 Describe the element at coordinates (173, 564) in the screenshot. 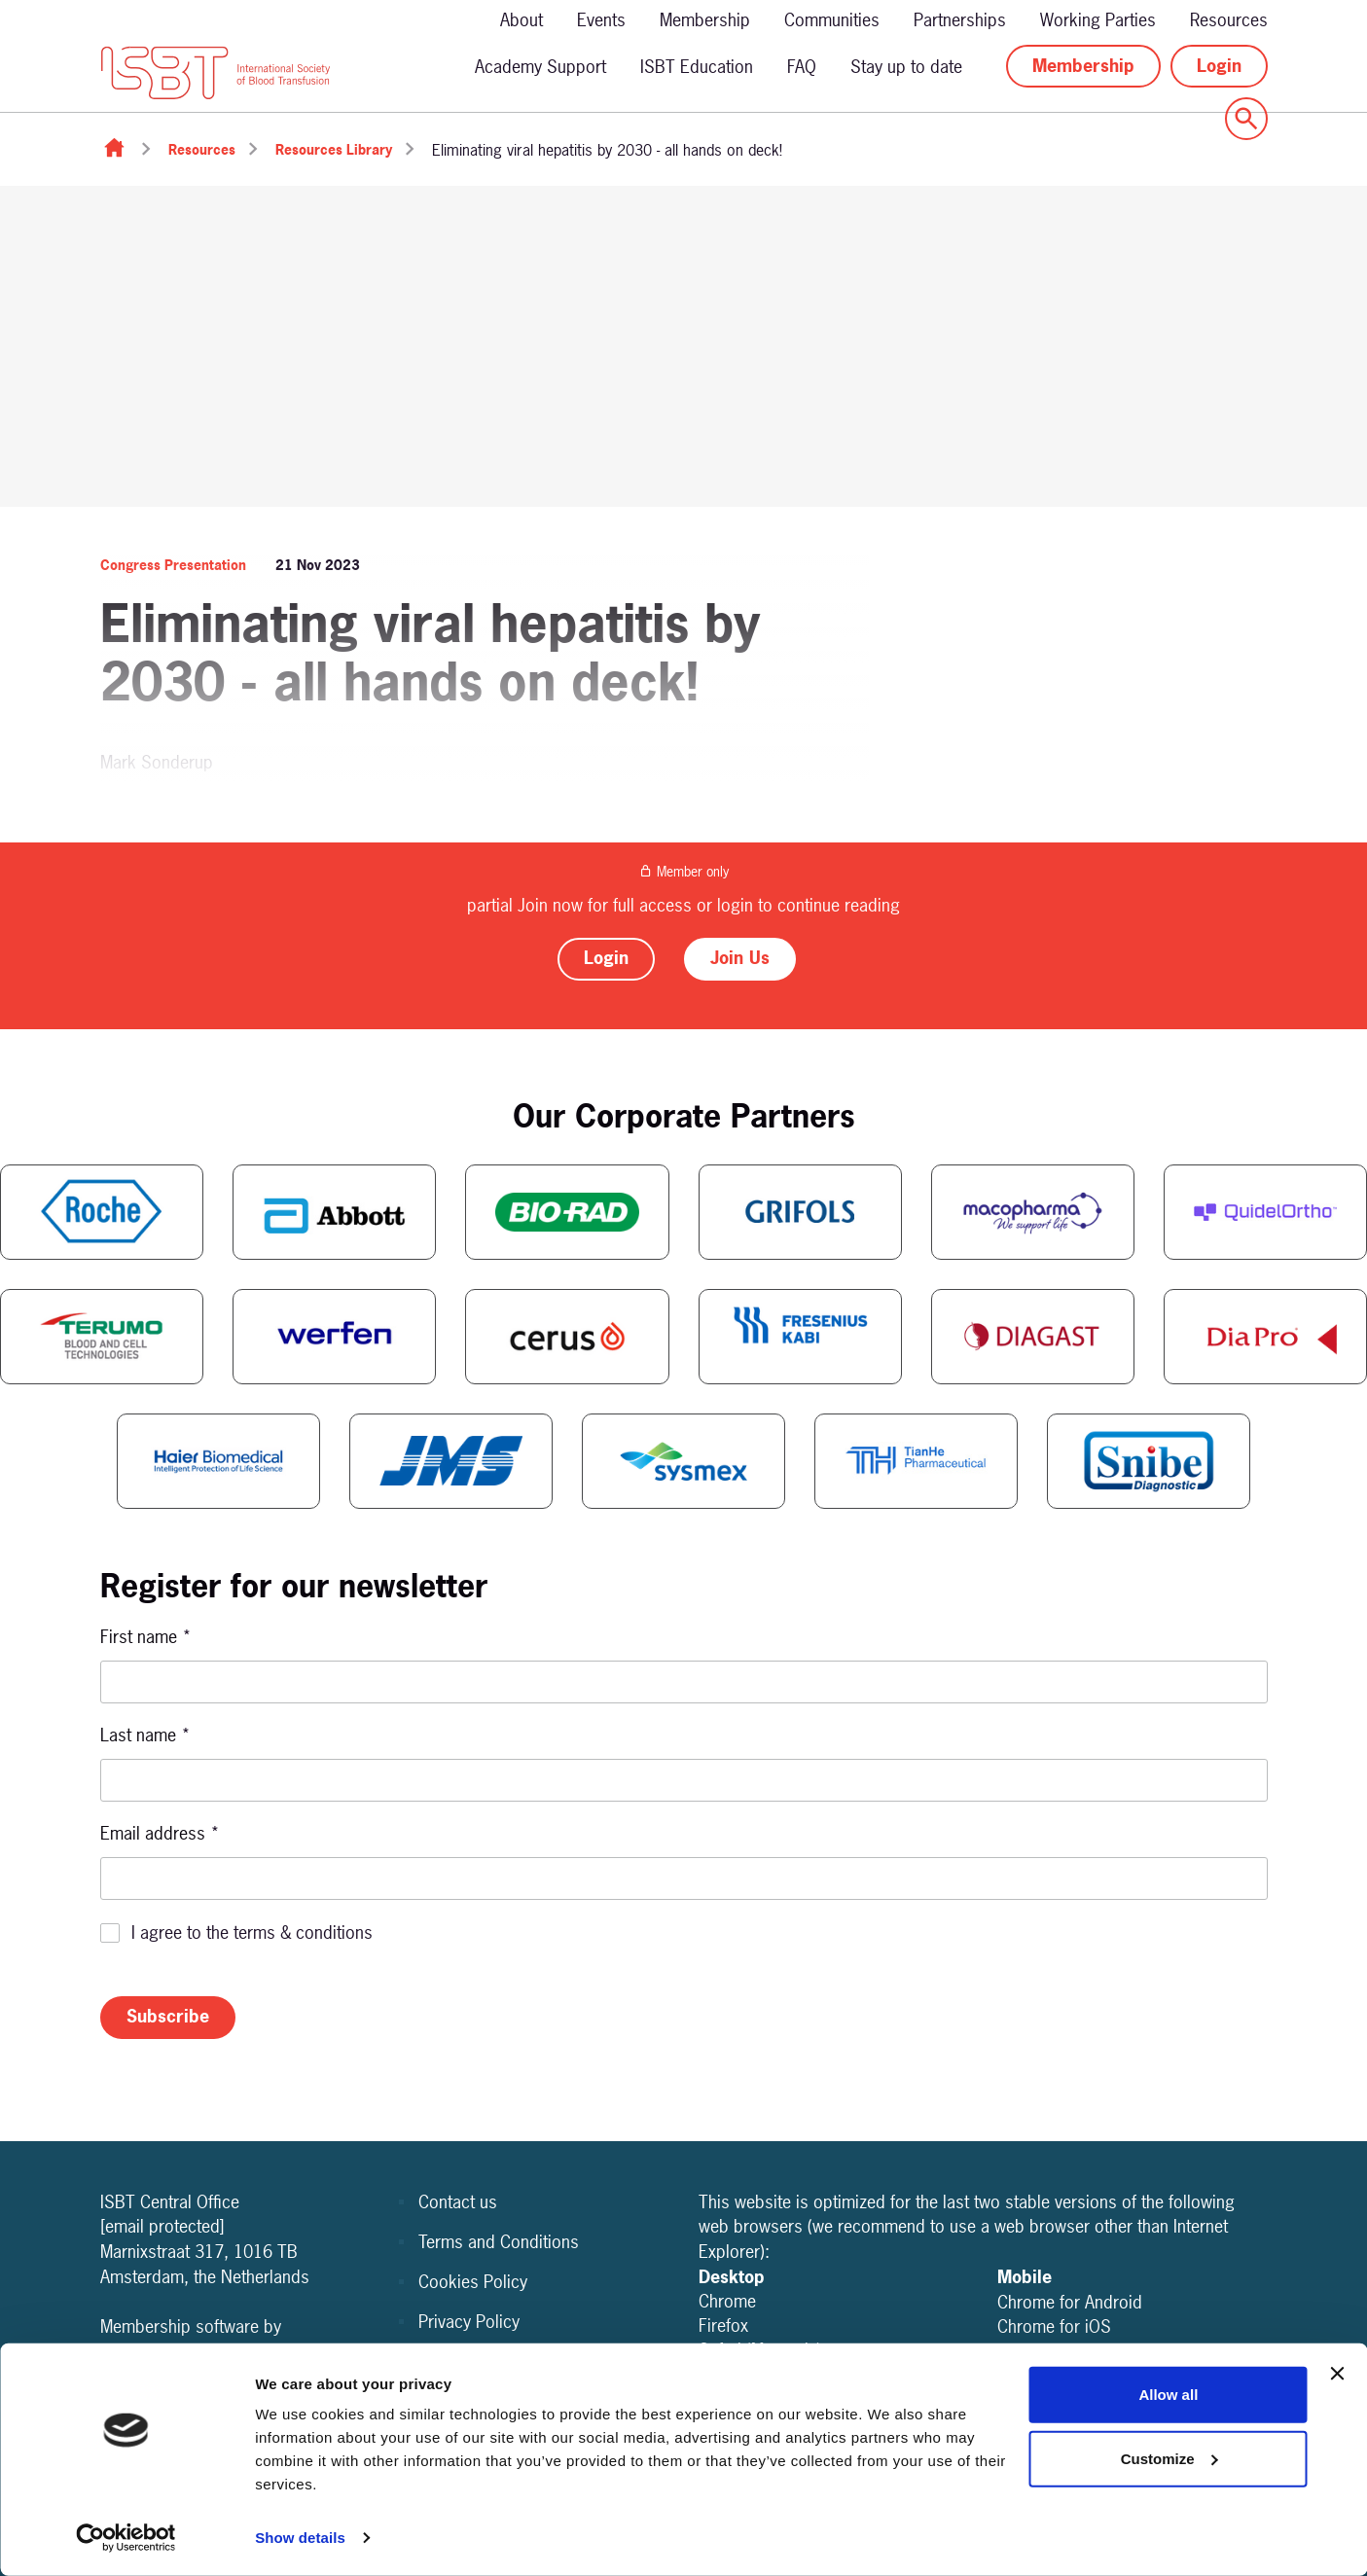

I see `Congress Presentation` at that location.